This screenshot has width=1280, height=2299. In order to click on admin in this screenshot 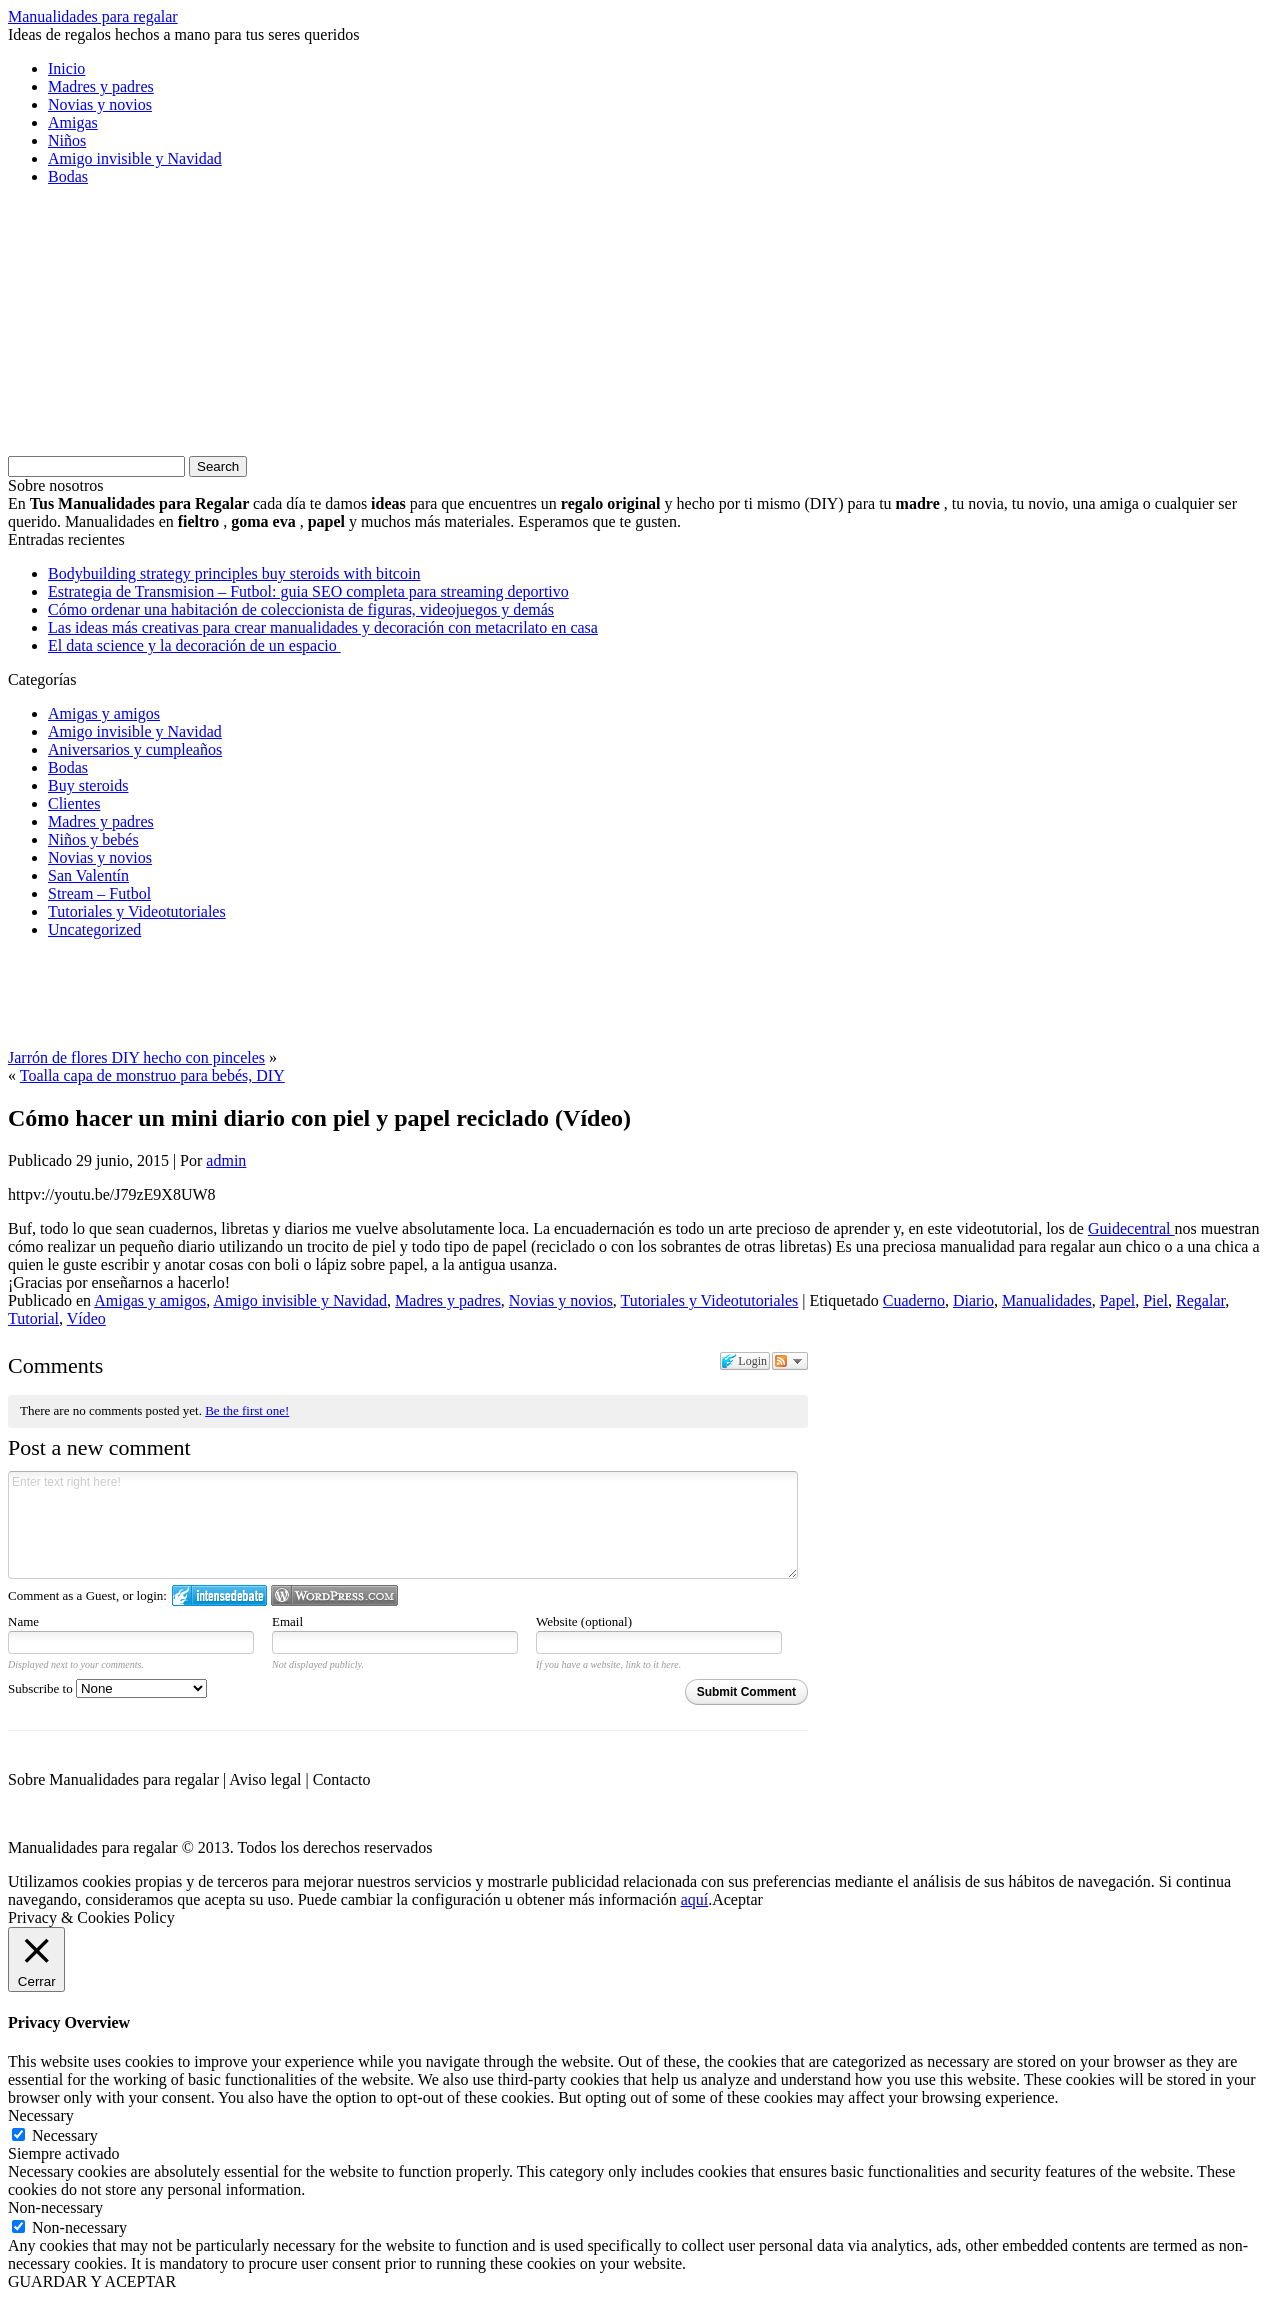, I will do `click(226, 1160)`.